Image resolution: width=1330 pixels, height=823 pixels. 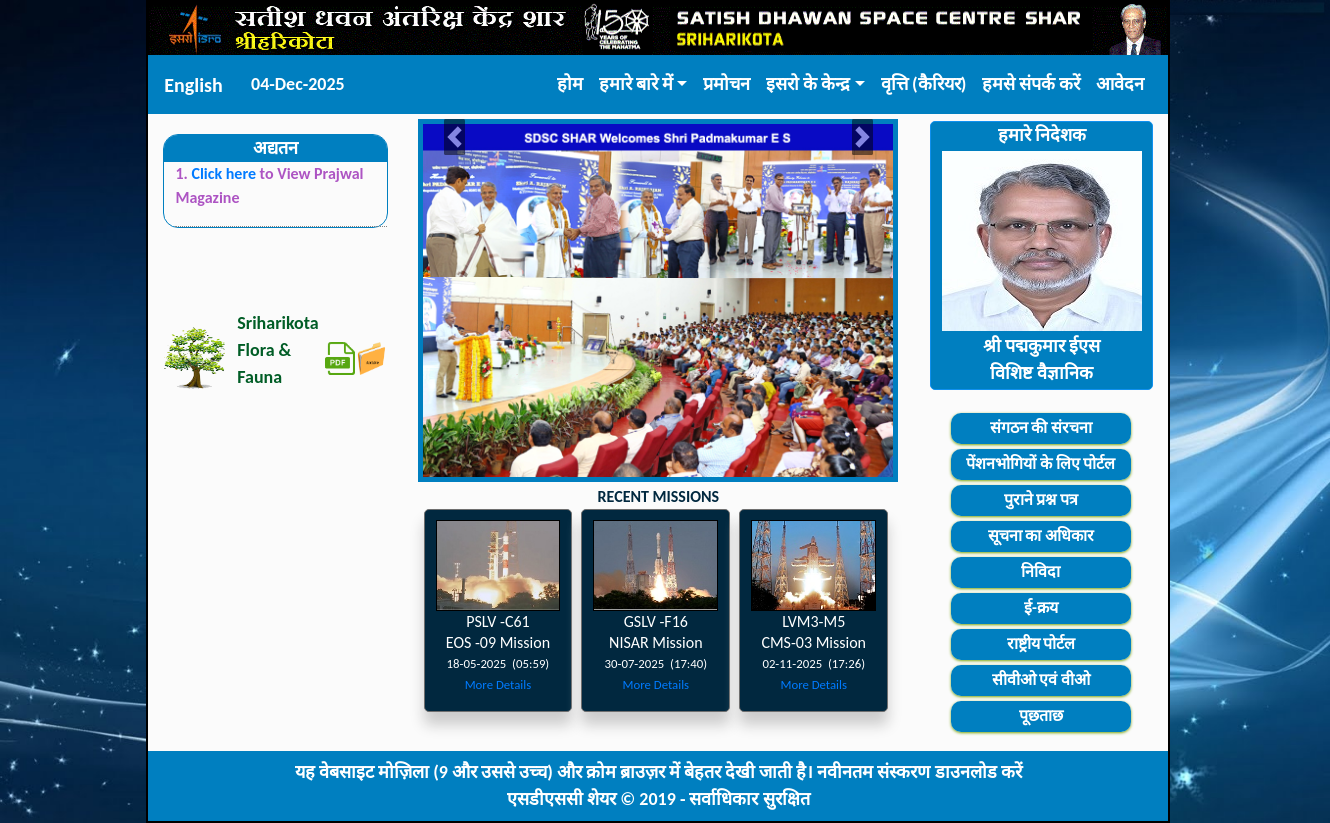 What do you see at coordinates (1041, 427) in the screenshot?
I see `संगठन की संरचना` at bounding box center [1041, 427].